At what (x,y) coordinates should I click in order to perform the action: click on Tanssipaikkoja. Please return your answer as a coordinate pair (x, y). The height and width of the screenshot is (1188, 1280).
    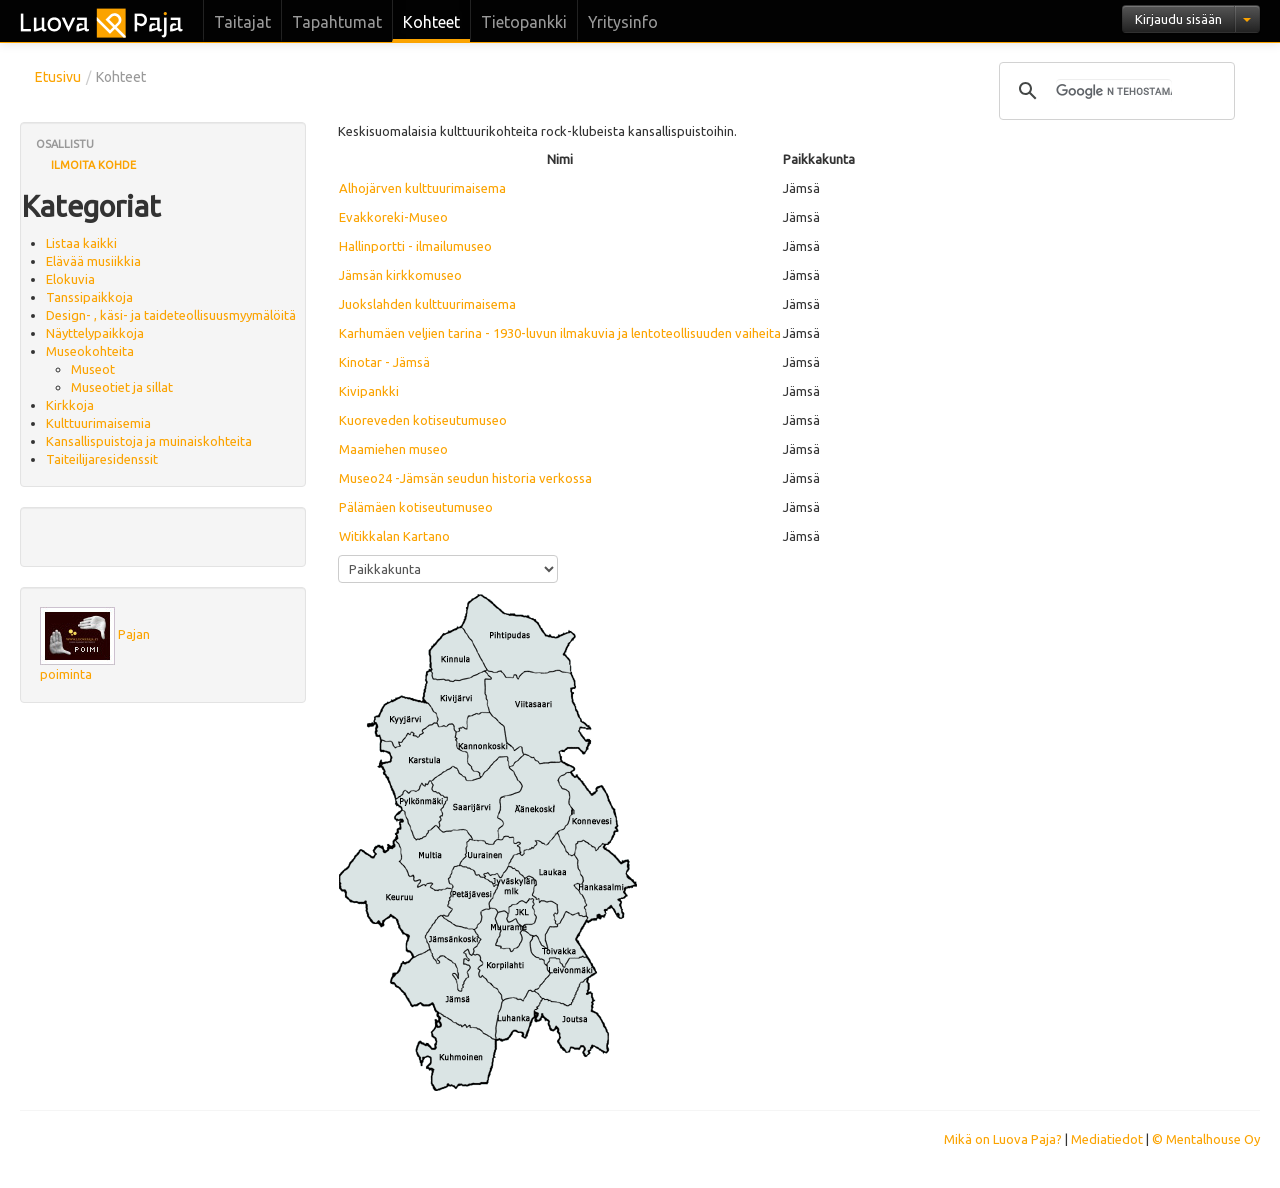
    Looking at the image, I should click on (89, 297).